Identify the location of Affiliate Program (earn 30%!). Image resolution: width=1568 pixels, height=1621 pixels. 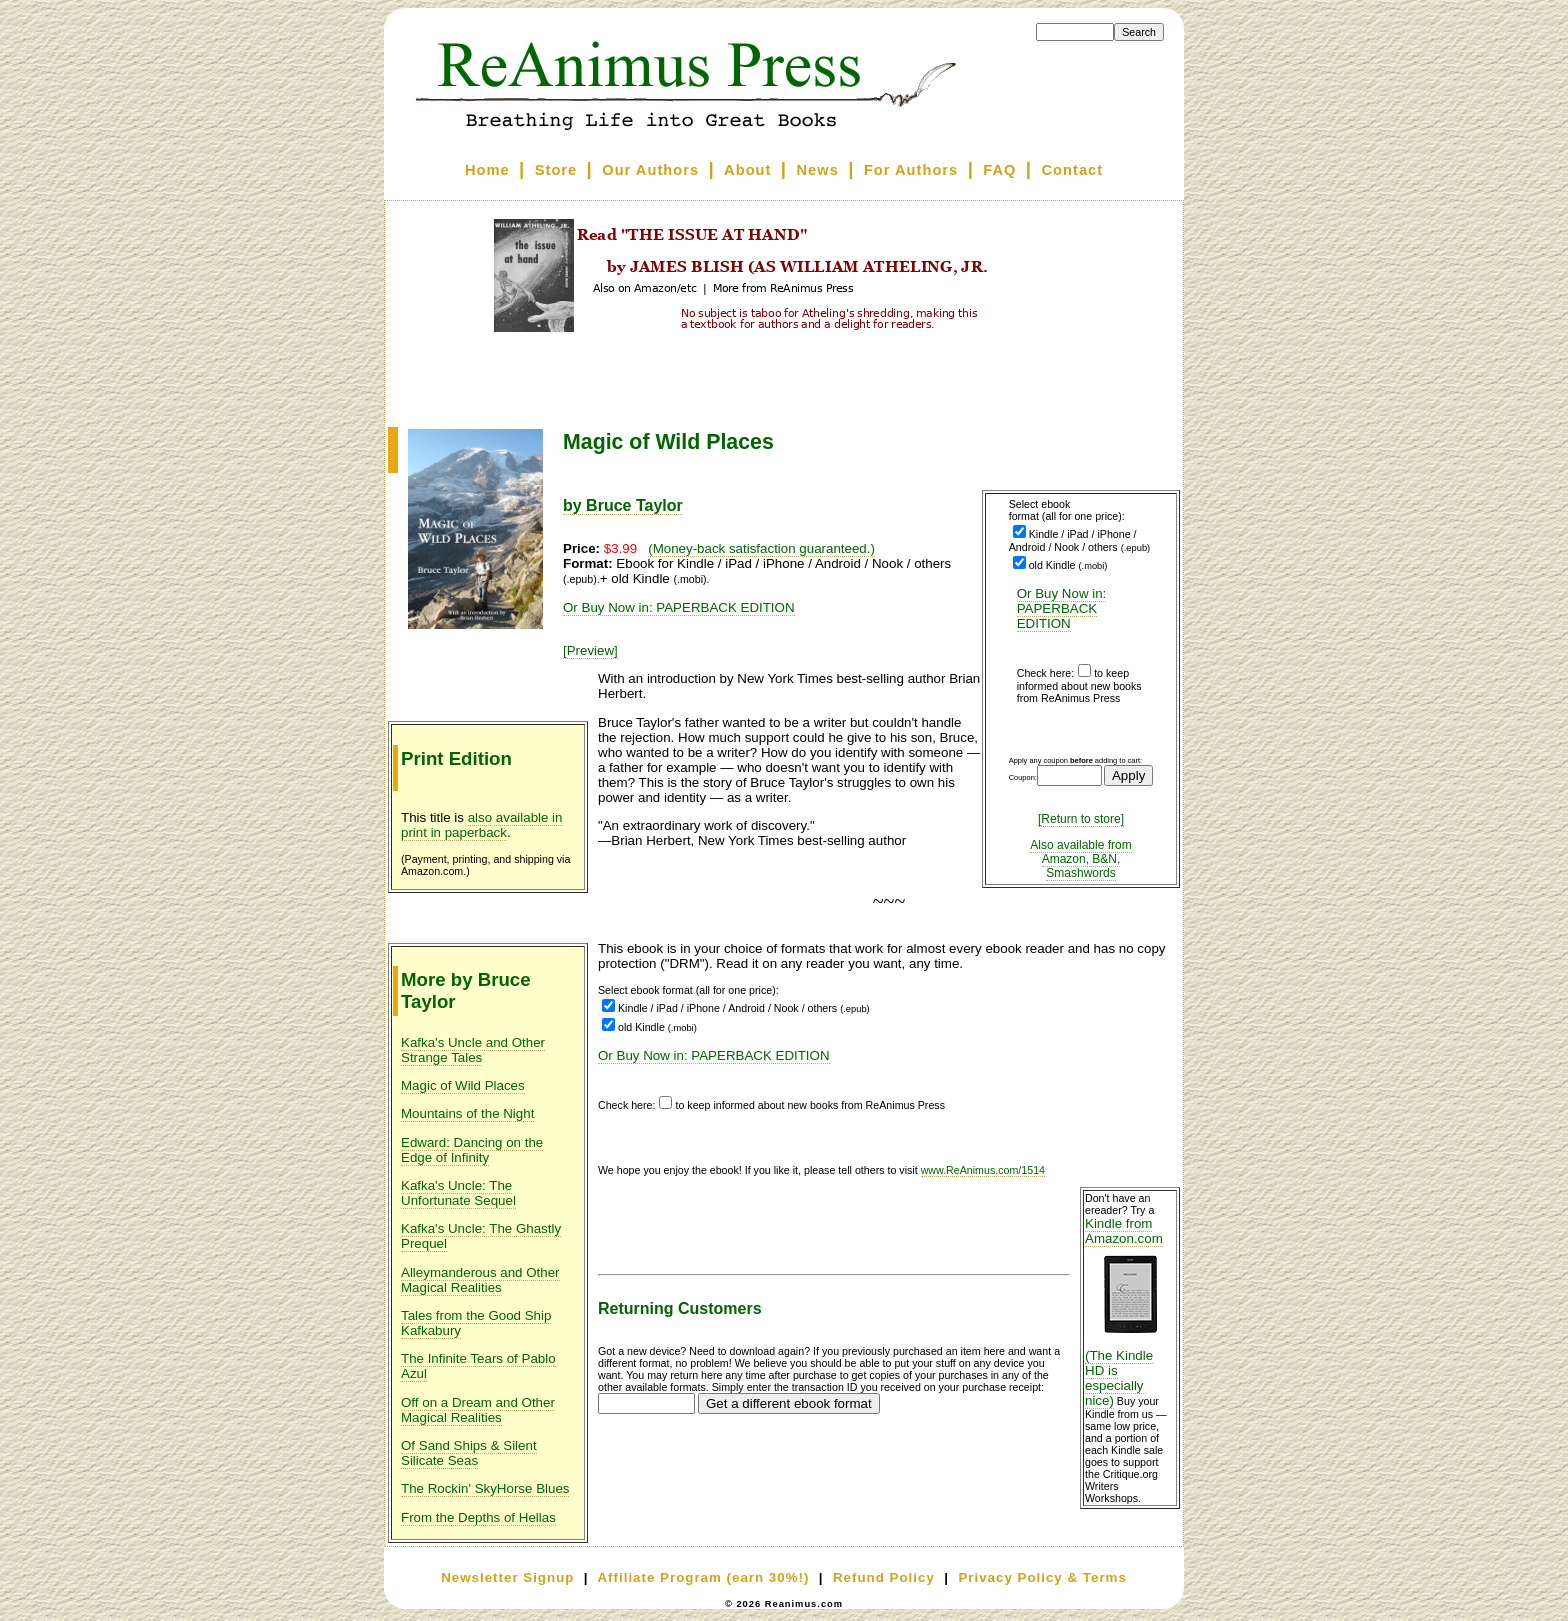
(703, 1577).